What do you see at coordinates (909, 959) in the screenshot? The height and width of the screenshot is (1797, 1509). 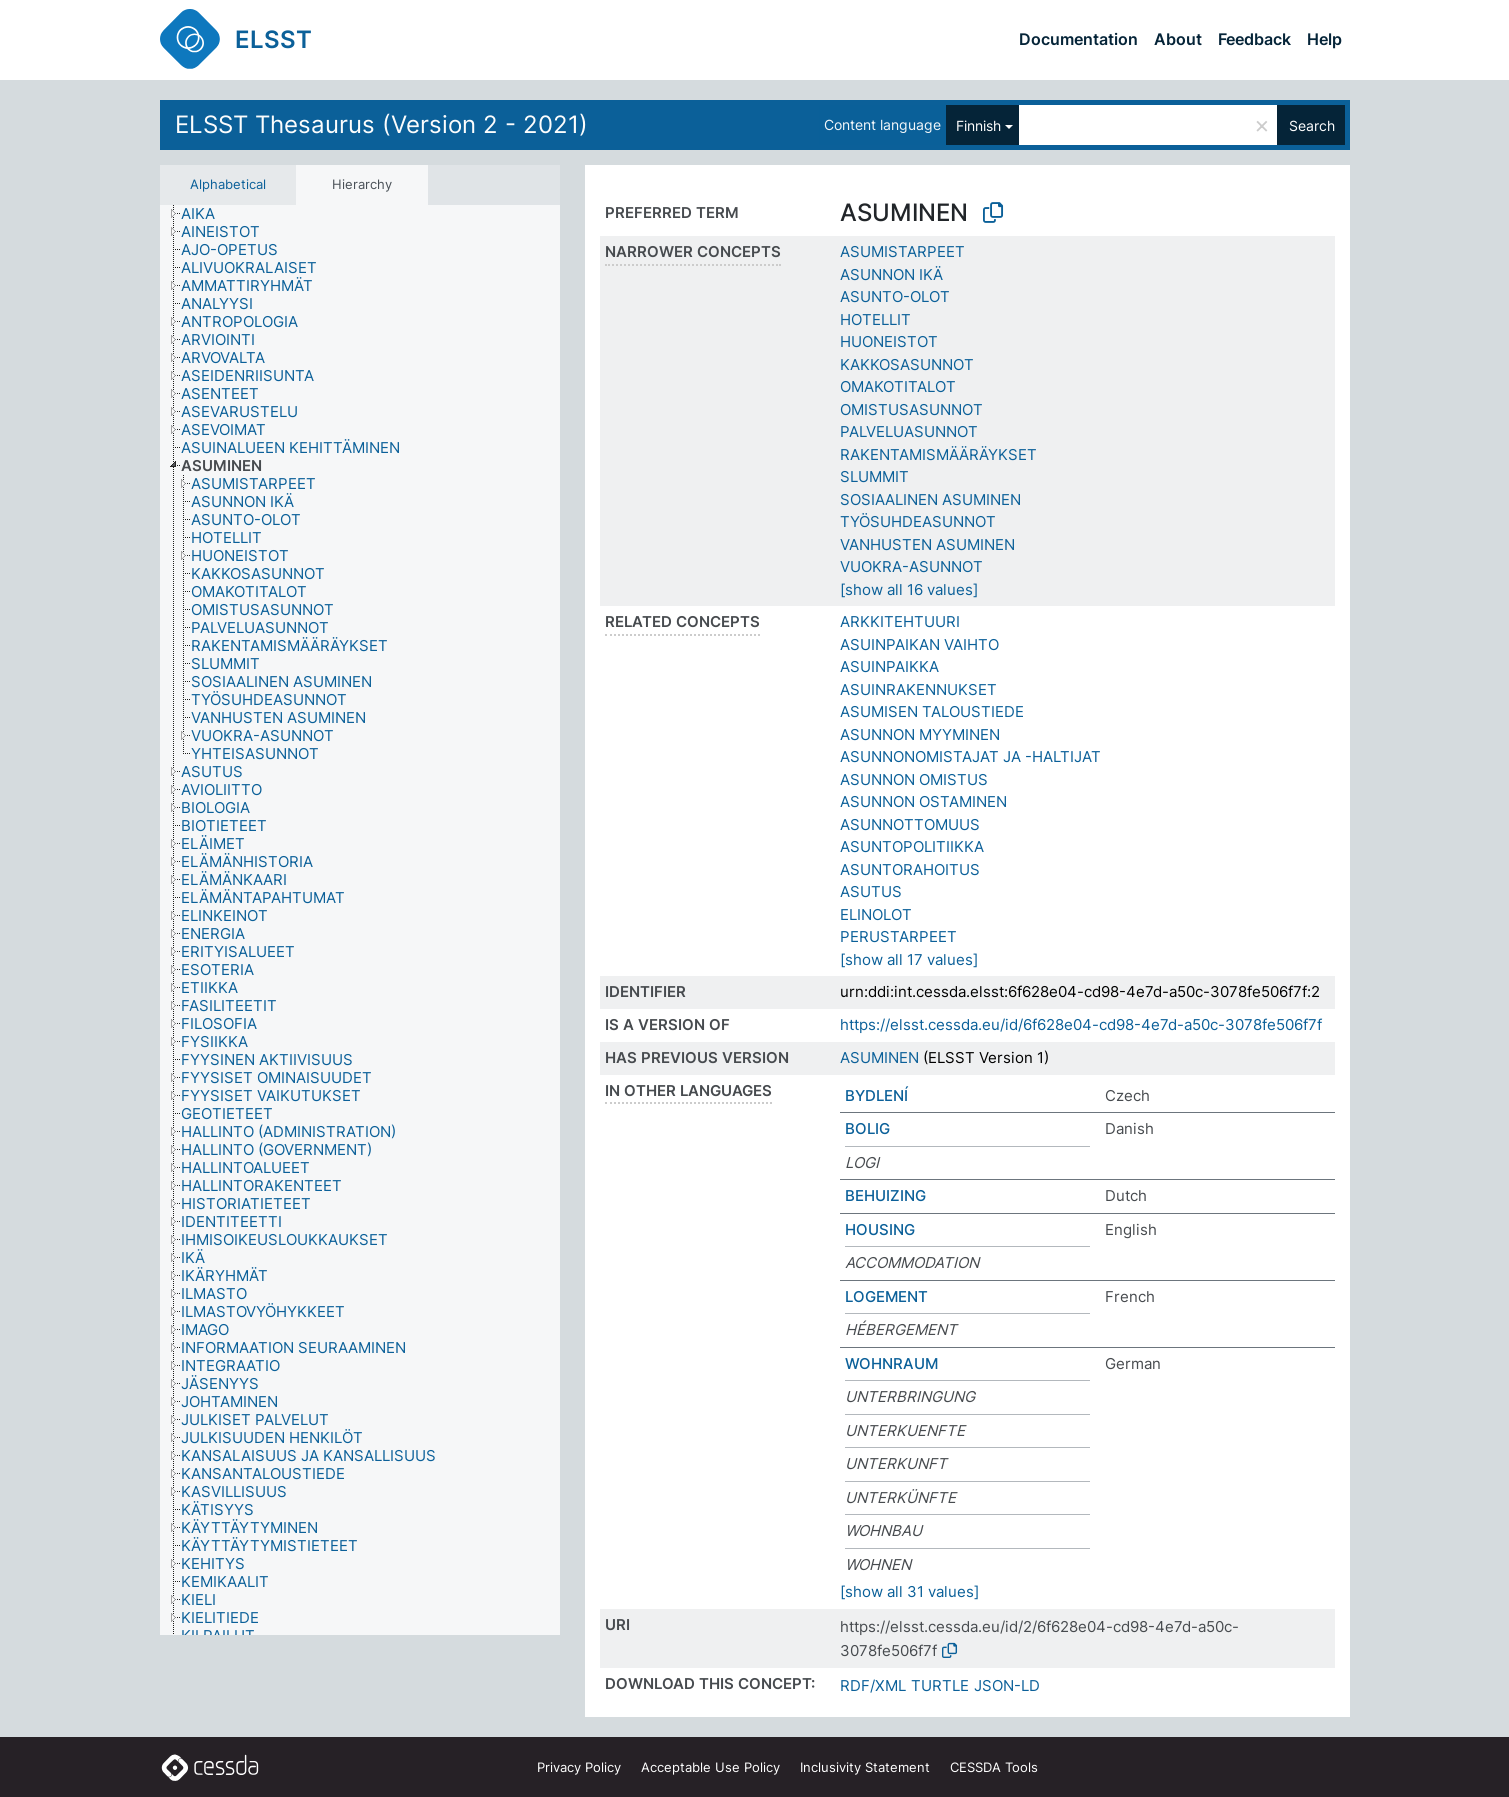 I see `[show all 17 values]` at bounding box center [909, 959].